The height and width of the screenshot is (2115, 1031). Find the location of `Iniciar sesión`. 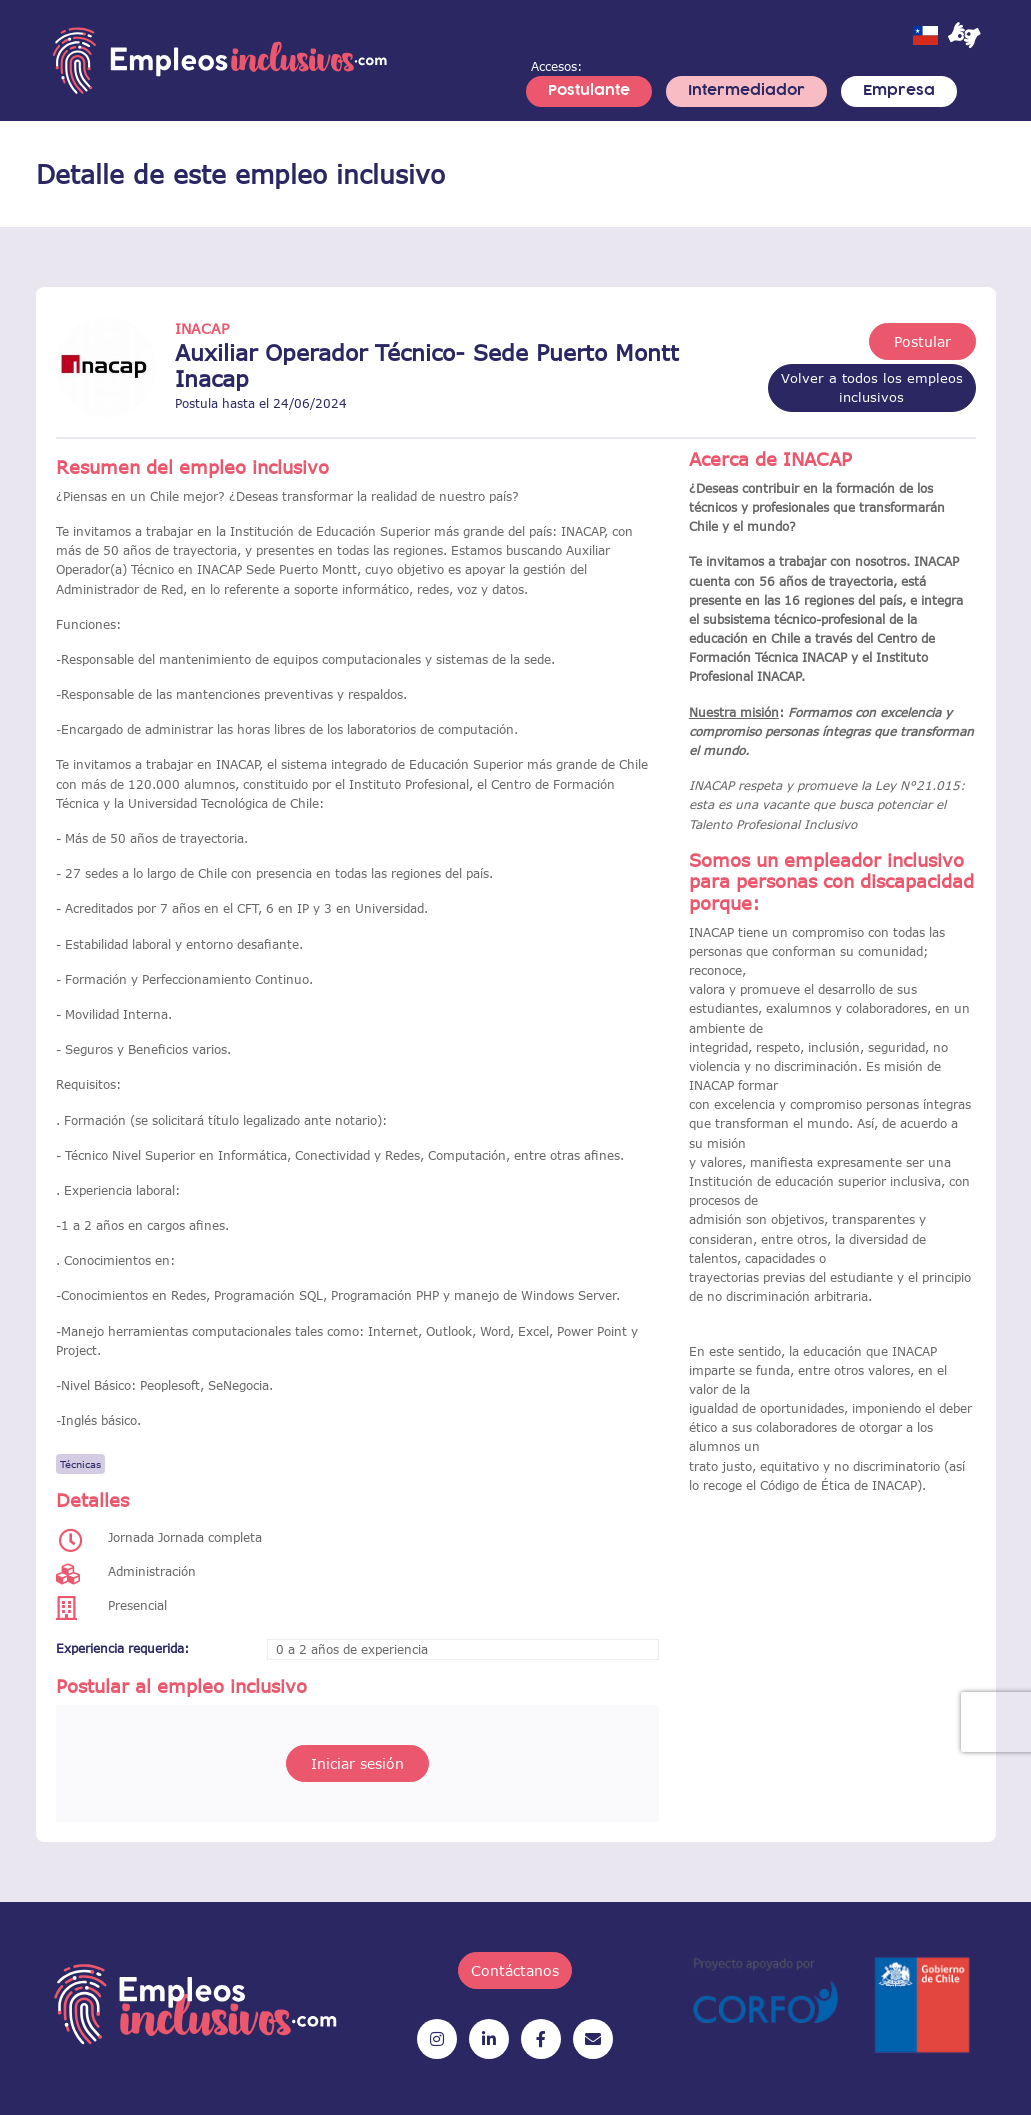

Iniciar sesión is located at coordinates (357, 1763).